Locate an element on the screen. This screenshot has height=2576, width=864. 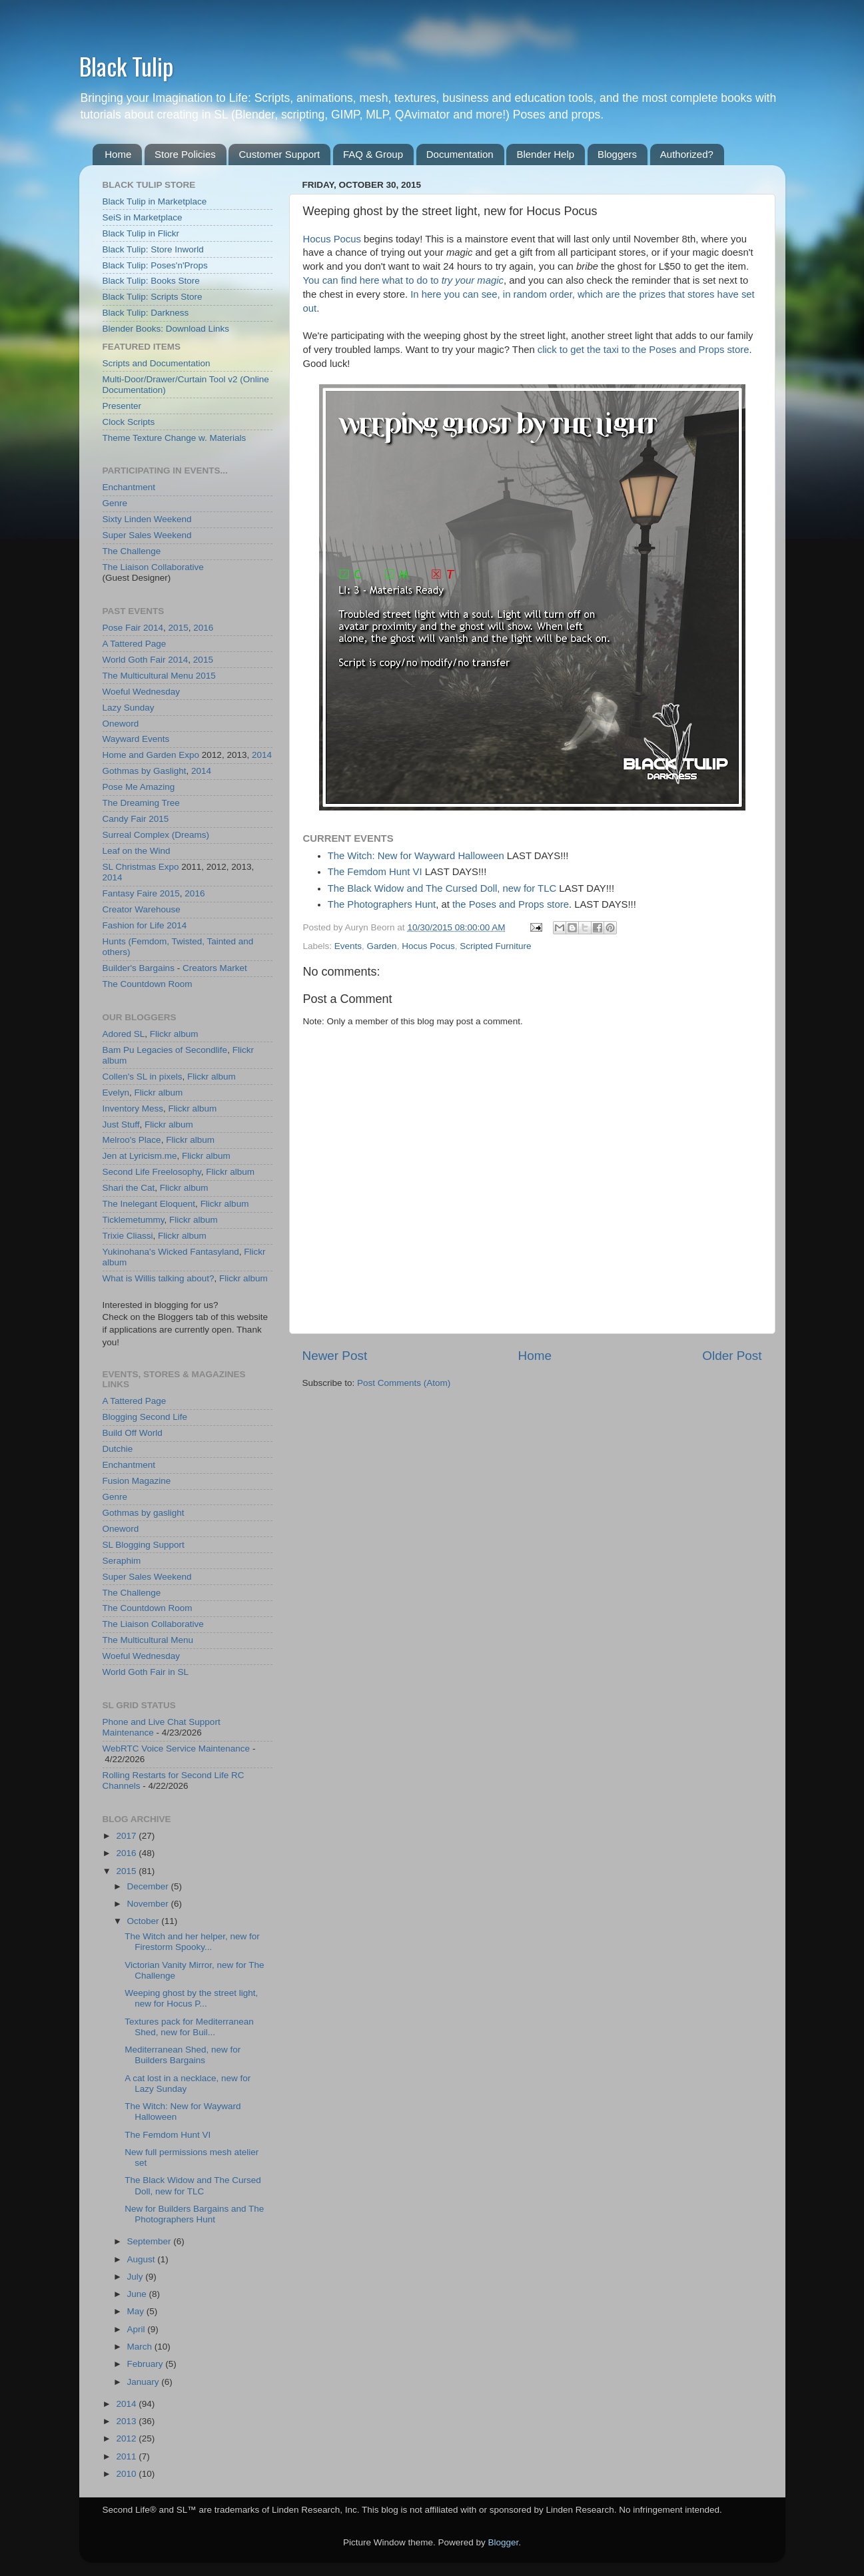
SeiS in Marketplace is located at coordinates (143, 217).